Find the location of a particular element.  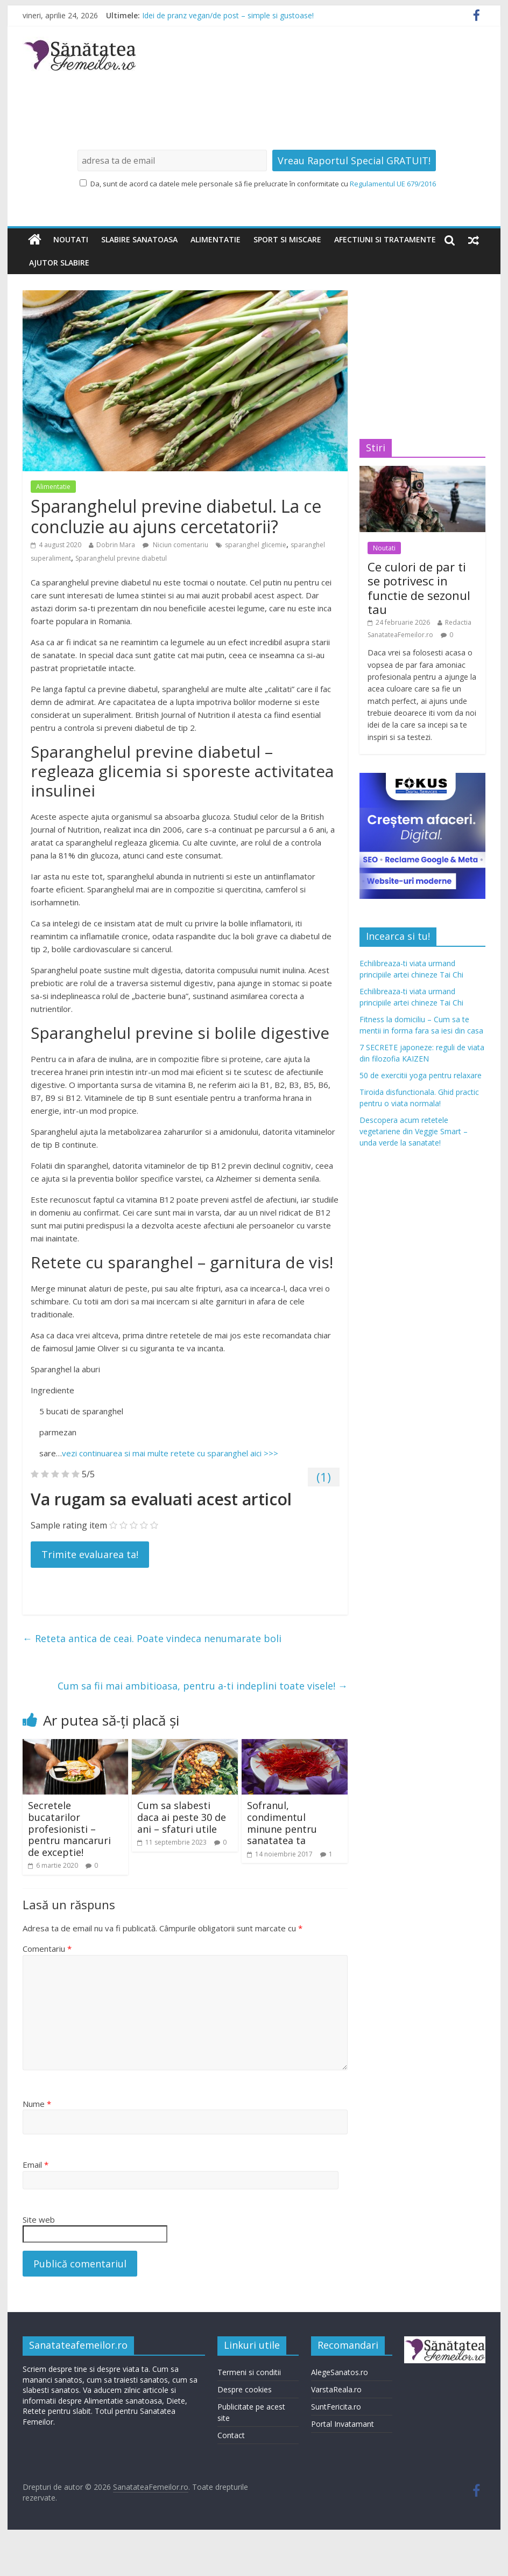

sparanghel glicemie is located at coordinates (255, 544).